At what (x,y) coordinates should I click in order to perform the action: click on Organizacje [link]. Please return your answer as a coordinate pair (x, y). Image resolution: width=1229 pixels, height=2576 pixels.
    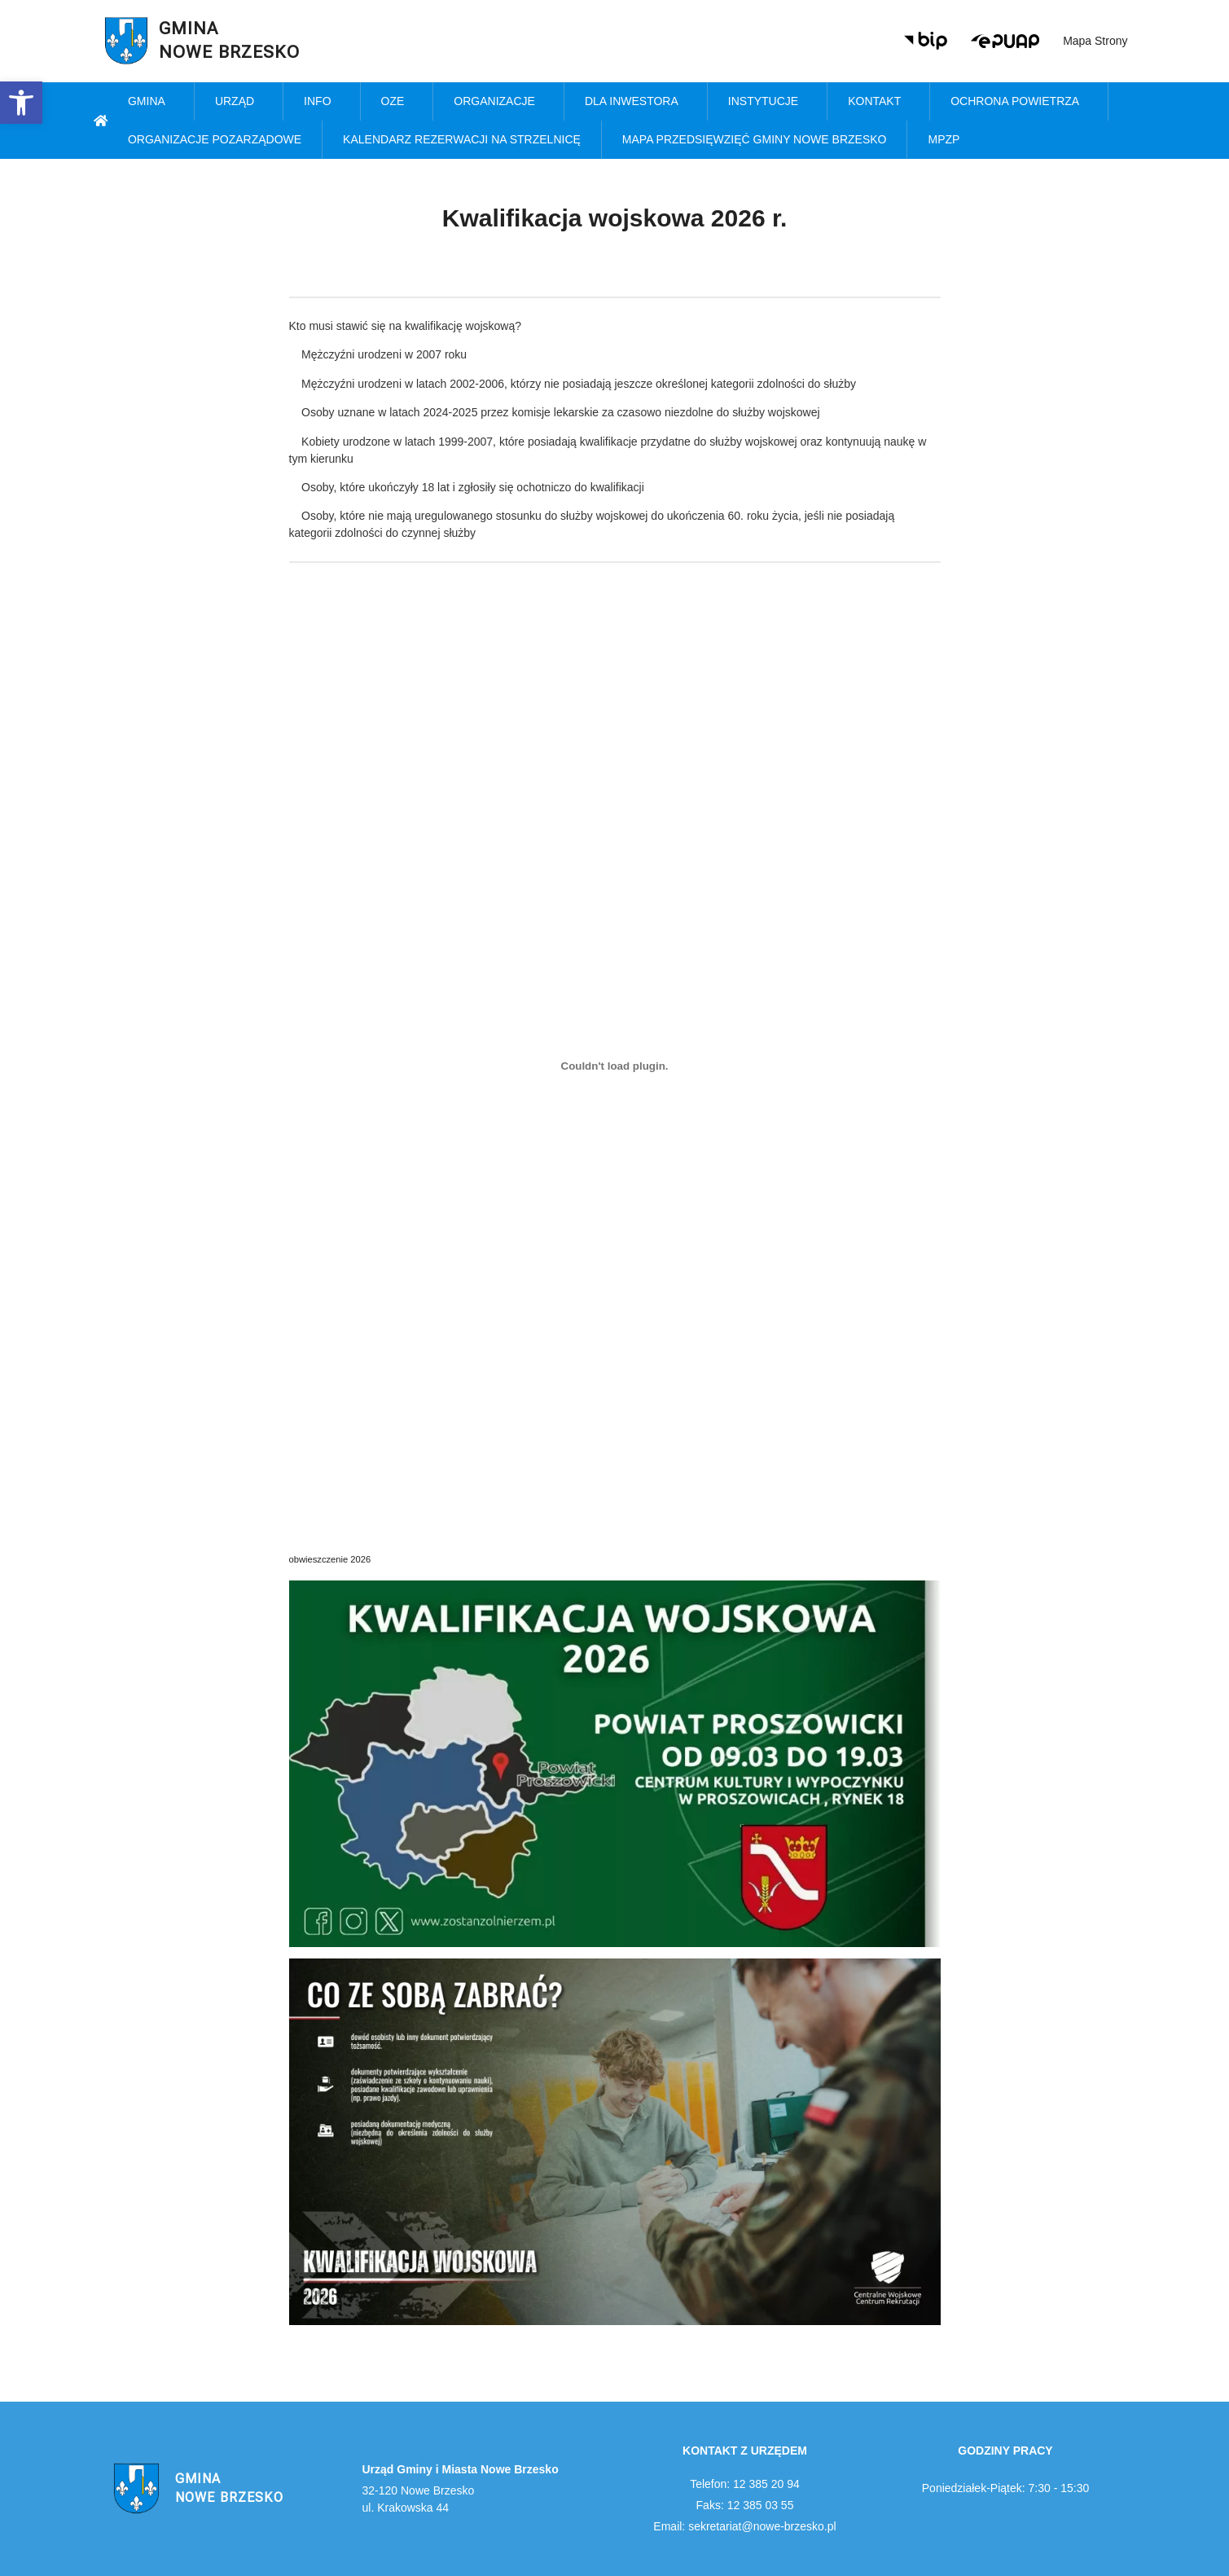
    Looking at the image, I should click on (498, 102).